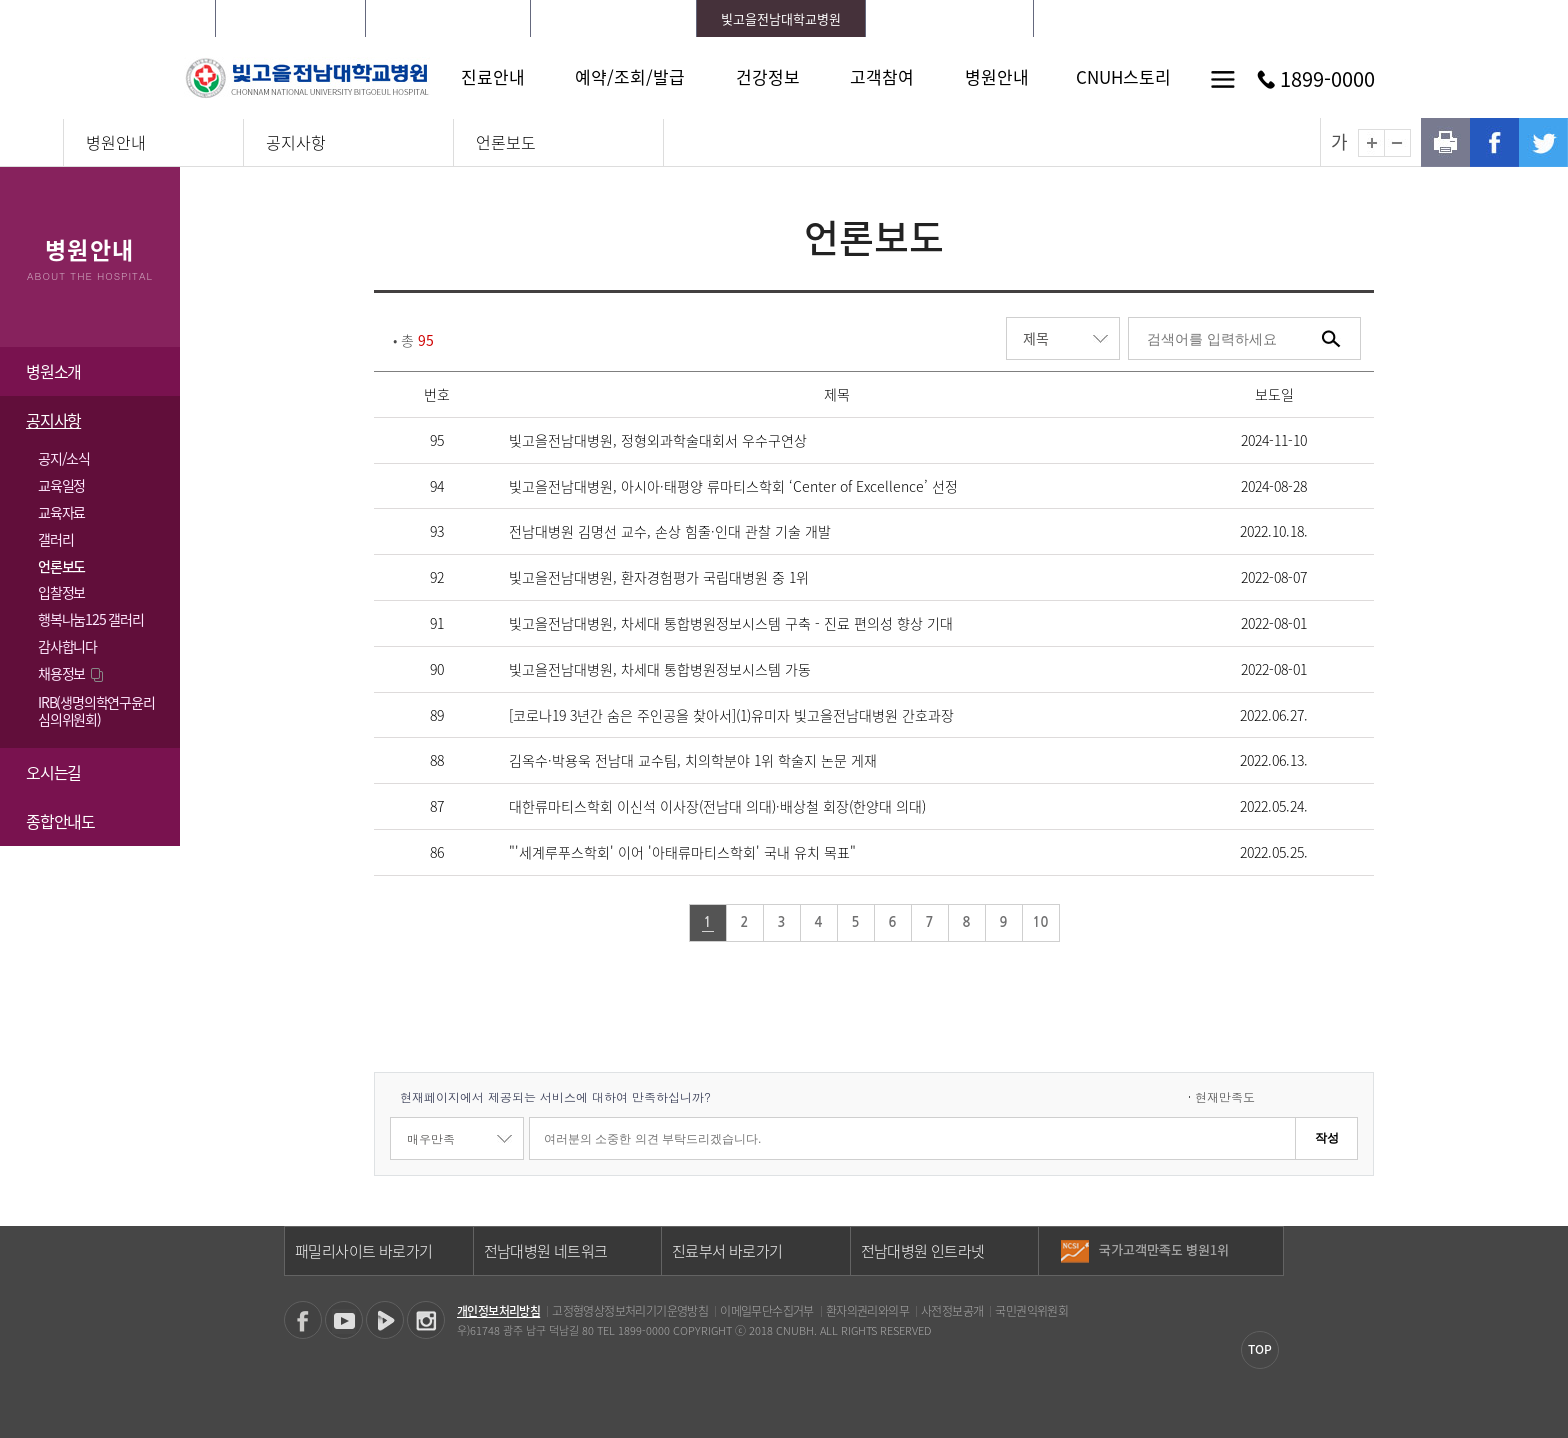 The width and height of the screenshot is (1568, 1438). What do you see at coordinates (867, 1311) in the screenshot?
I see `환자의권리와의무` at bounding box center [867, 1311].